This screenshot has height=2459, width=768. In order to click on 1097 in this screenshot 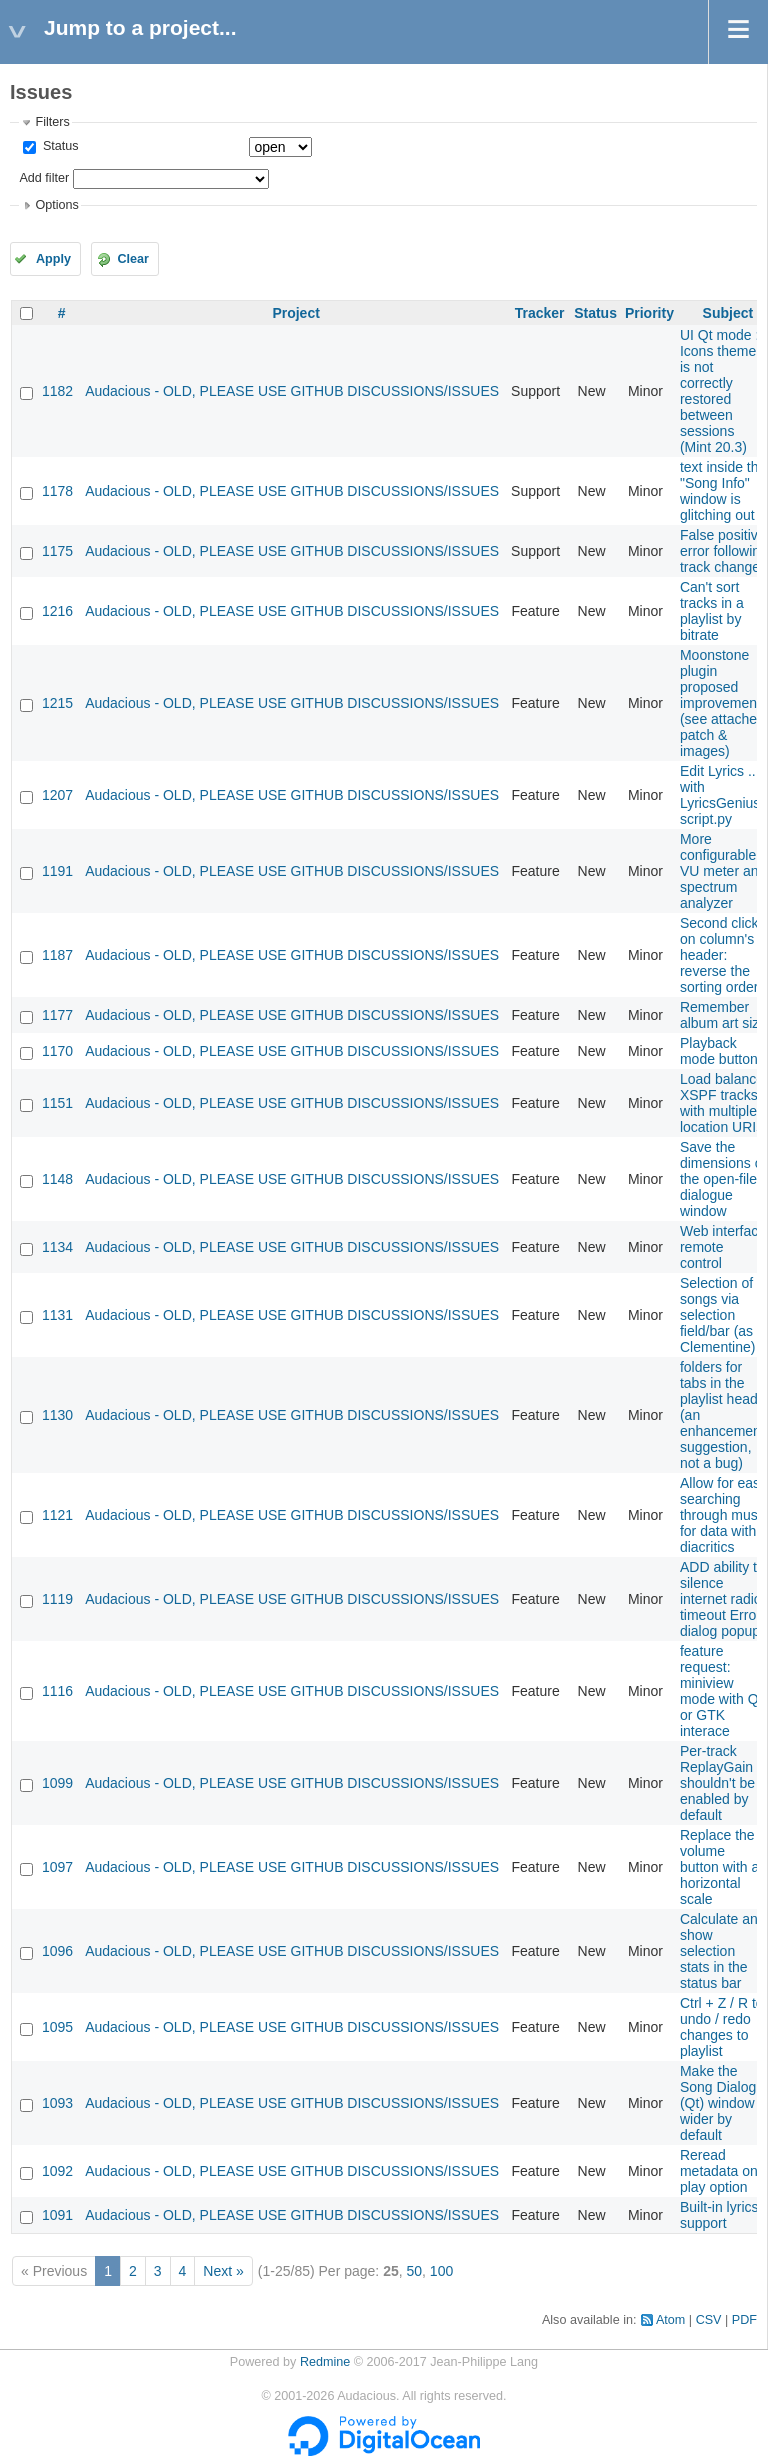, I will do `click(57, 1867)`.